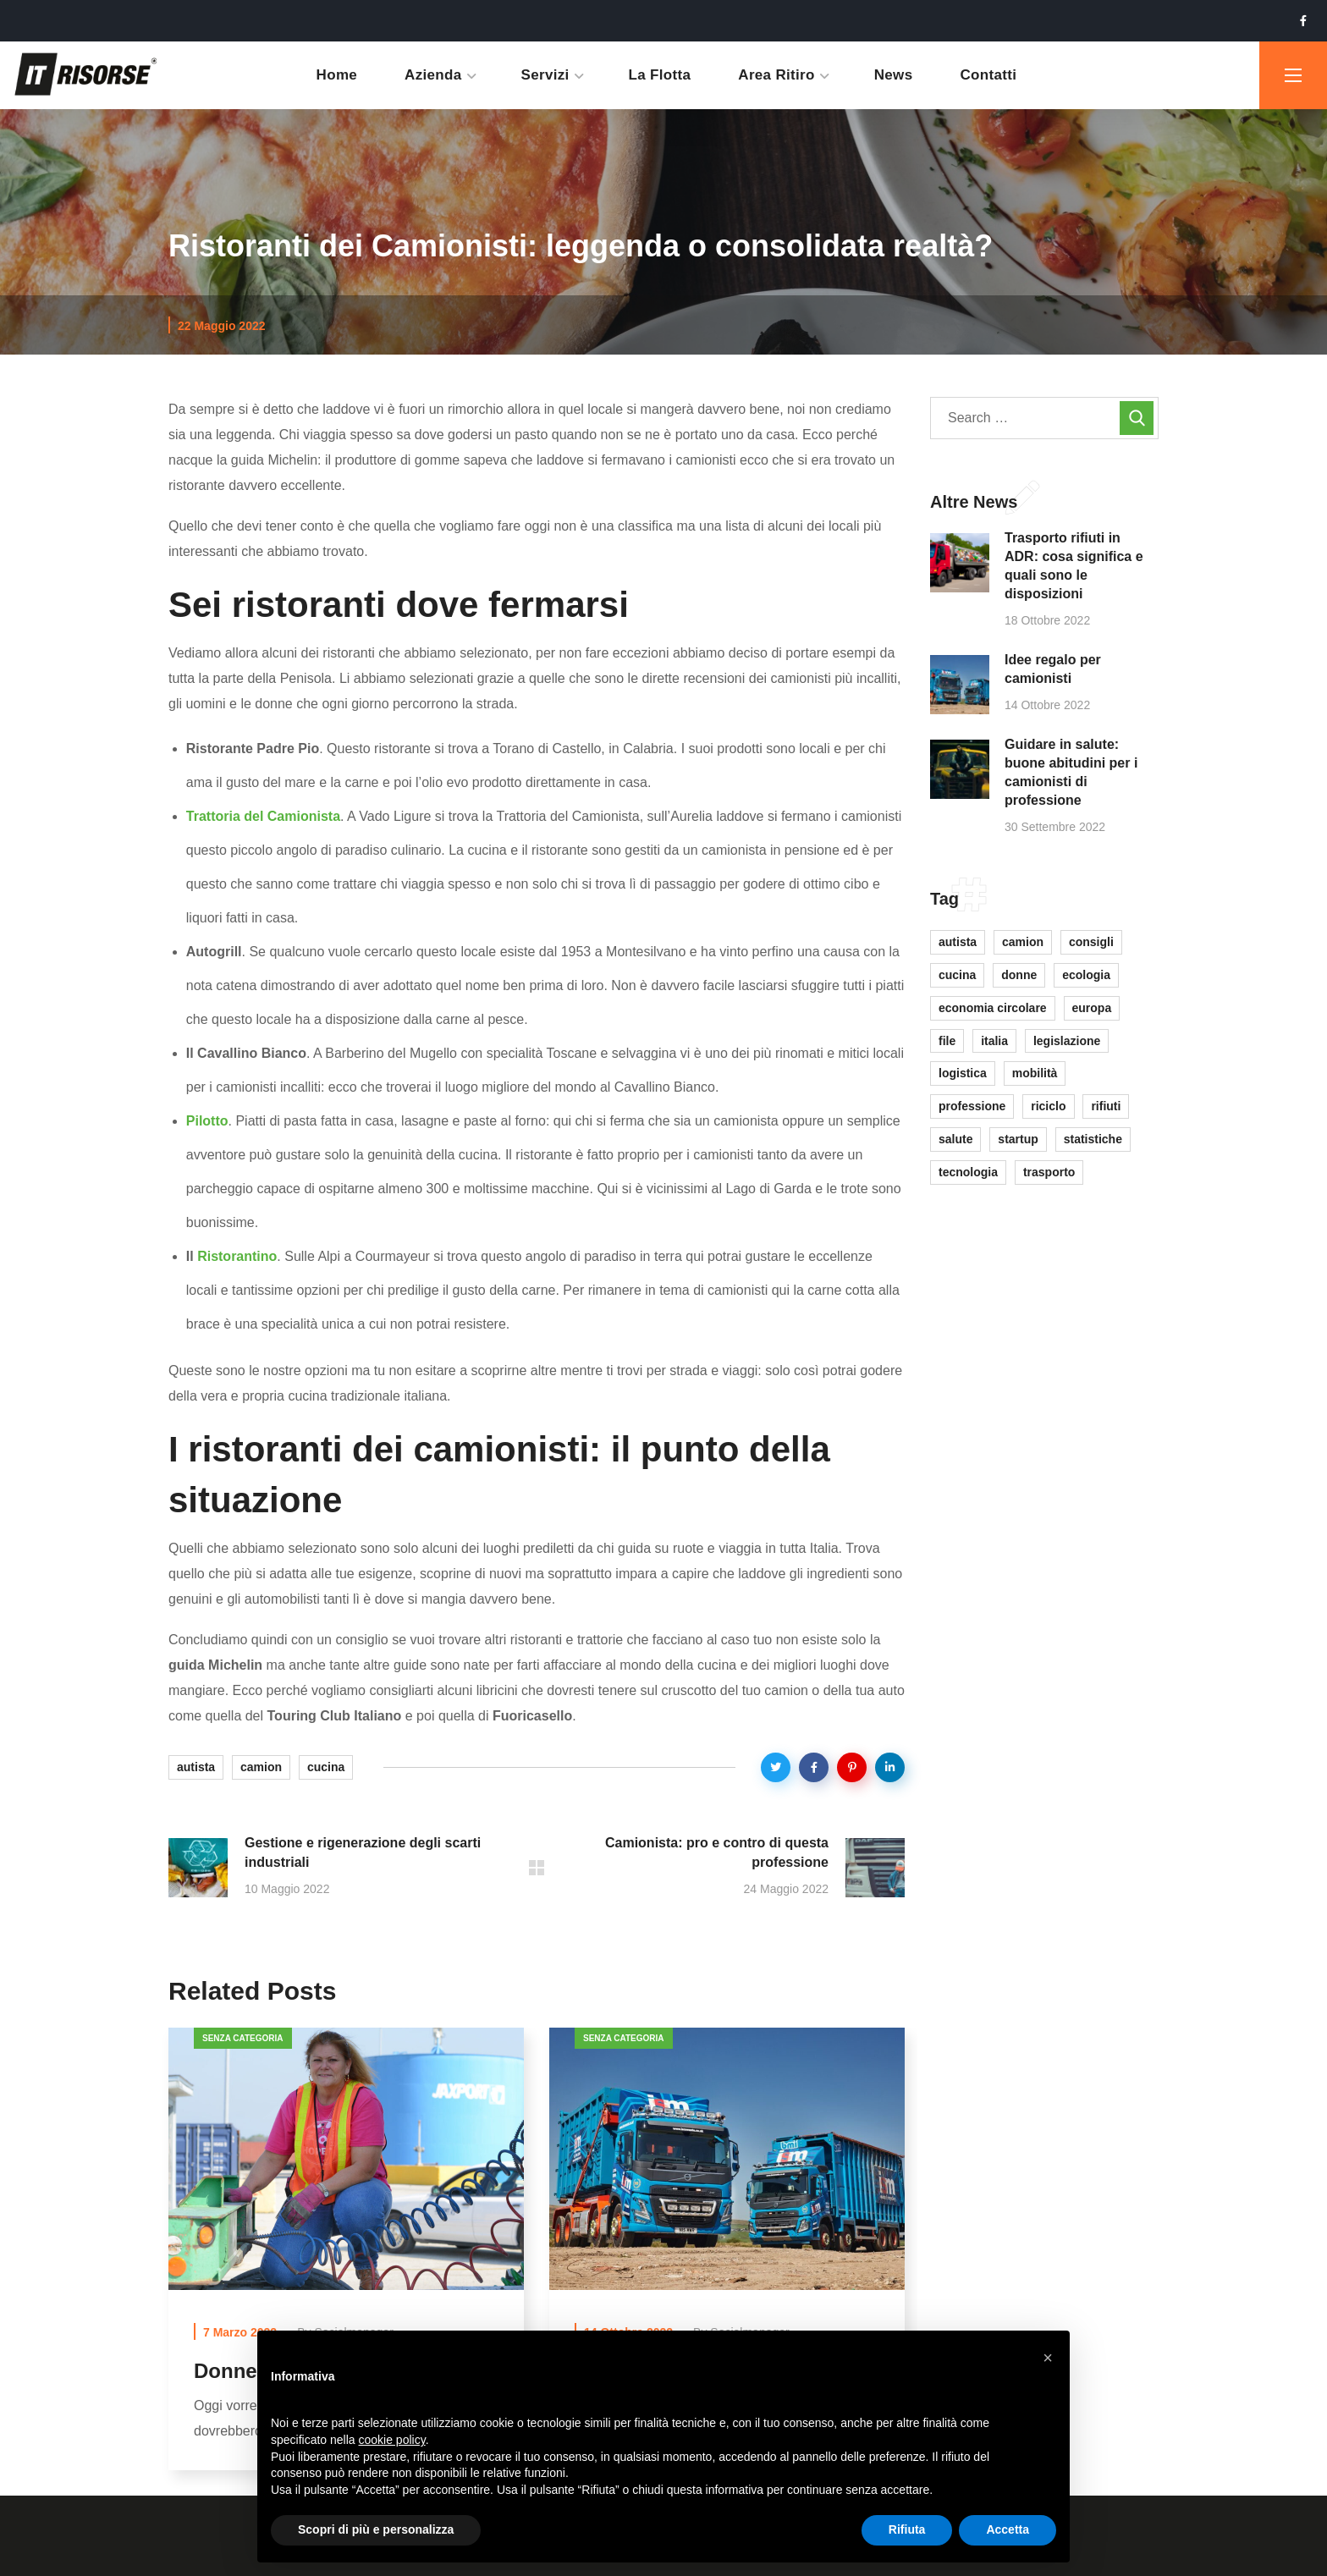 This screenshot has height=2576, width=1327. Describe the element at coordinates (1048, 1106) in the screenshot. I see `riciclo [riciclo (2 elementi)]` at that location.